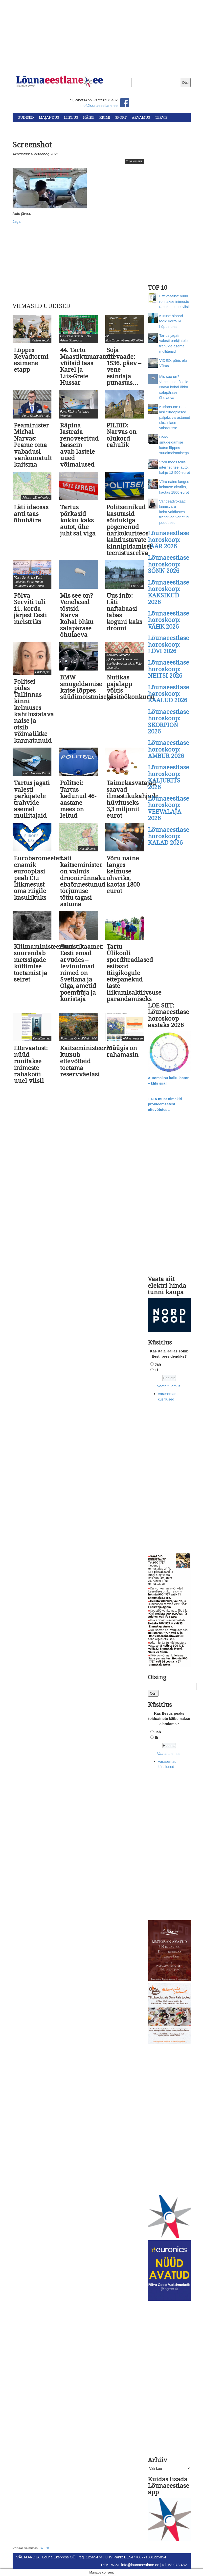 The image size is (203, 2576). Describe the element at coordinates (174, 512) in the screenshot. I see `Vandeadvokaat: kinnisvara kohtuvaidlustes trendivad varjatud puudused` at that location.